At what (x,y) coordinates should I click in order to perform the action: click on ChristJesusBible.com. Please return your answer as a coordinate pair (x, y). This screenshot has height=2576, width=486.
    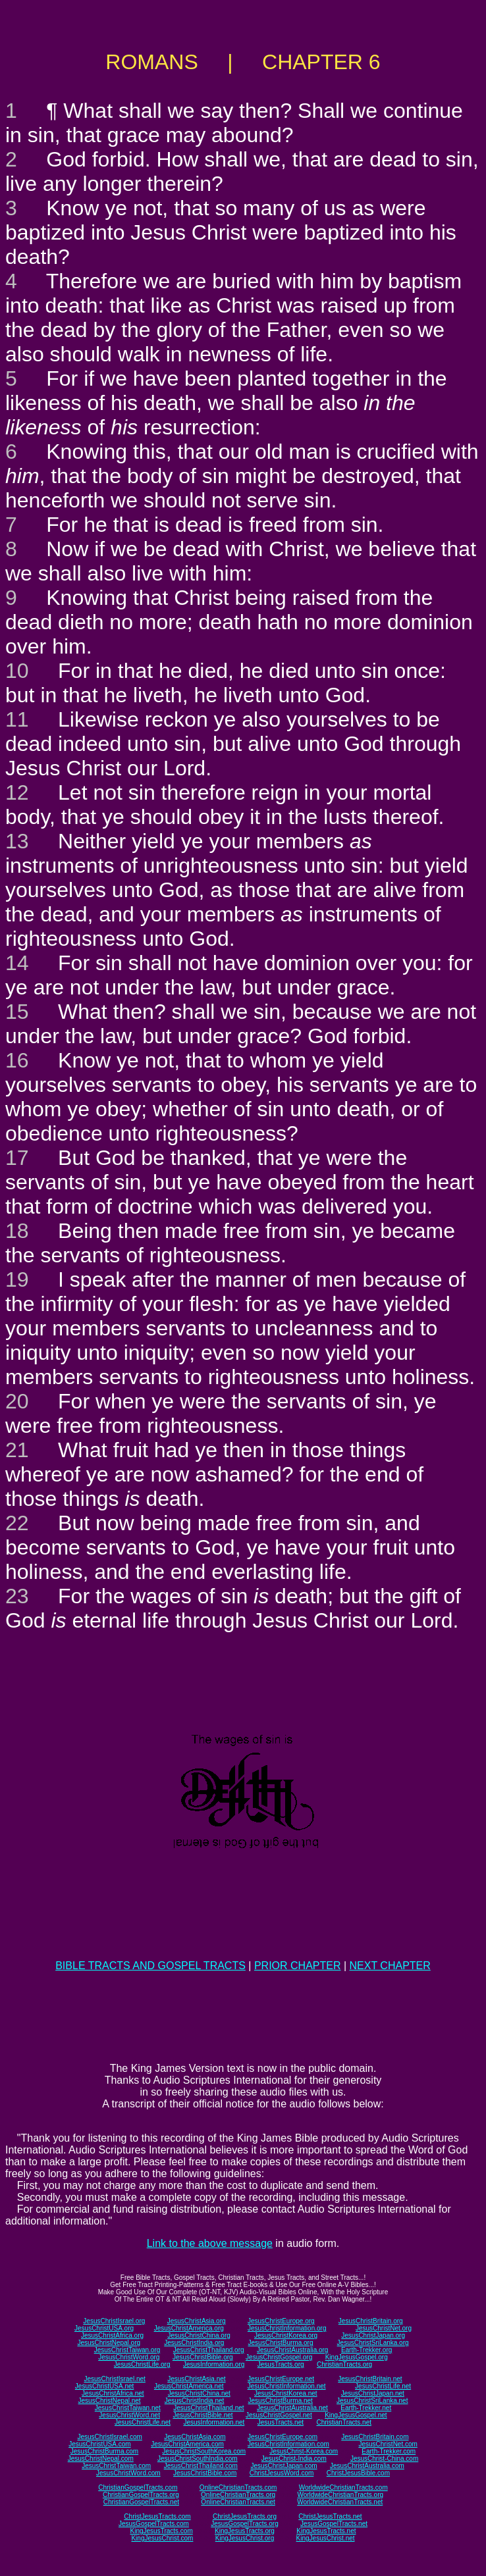
    Looking at the image, I should click on (358, 2473).